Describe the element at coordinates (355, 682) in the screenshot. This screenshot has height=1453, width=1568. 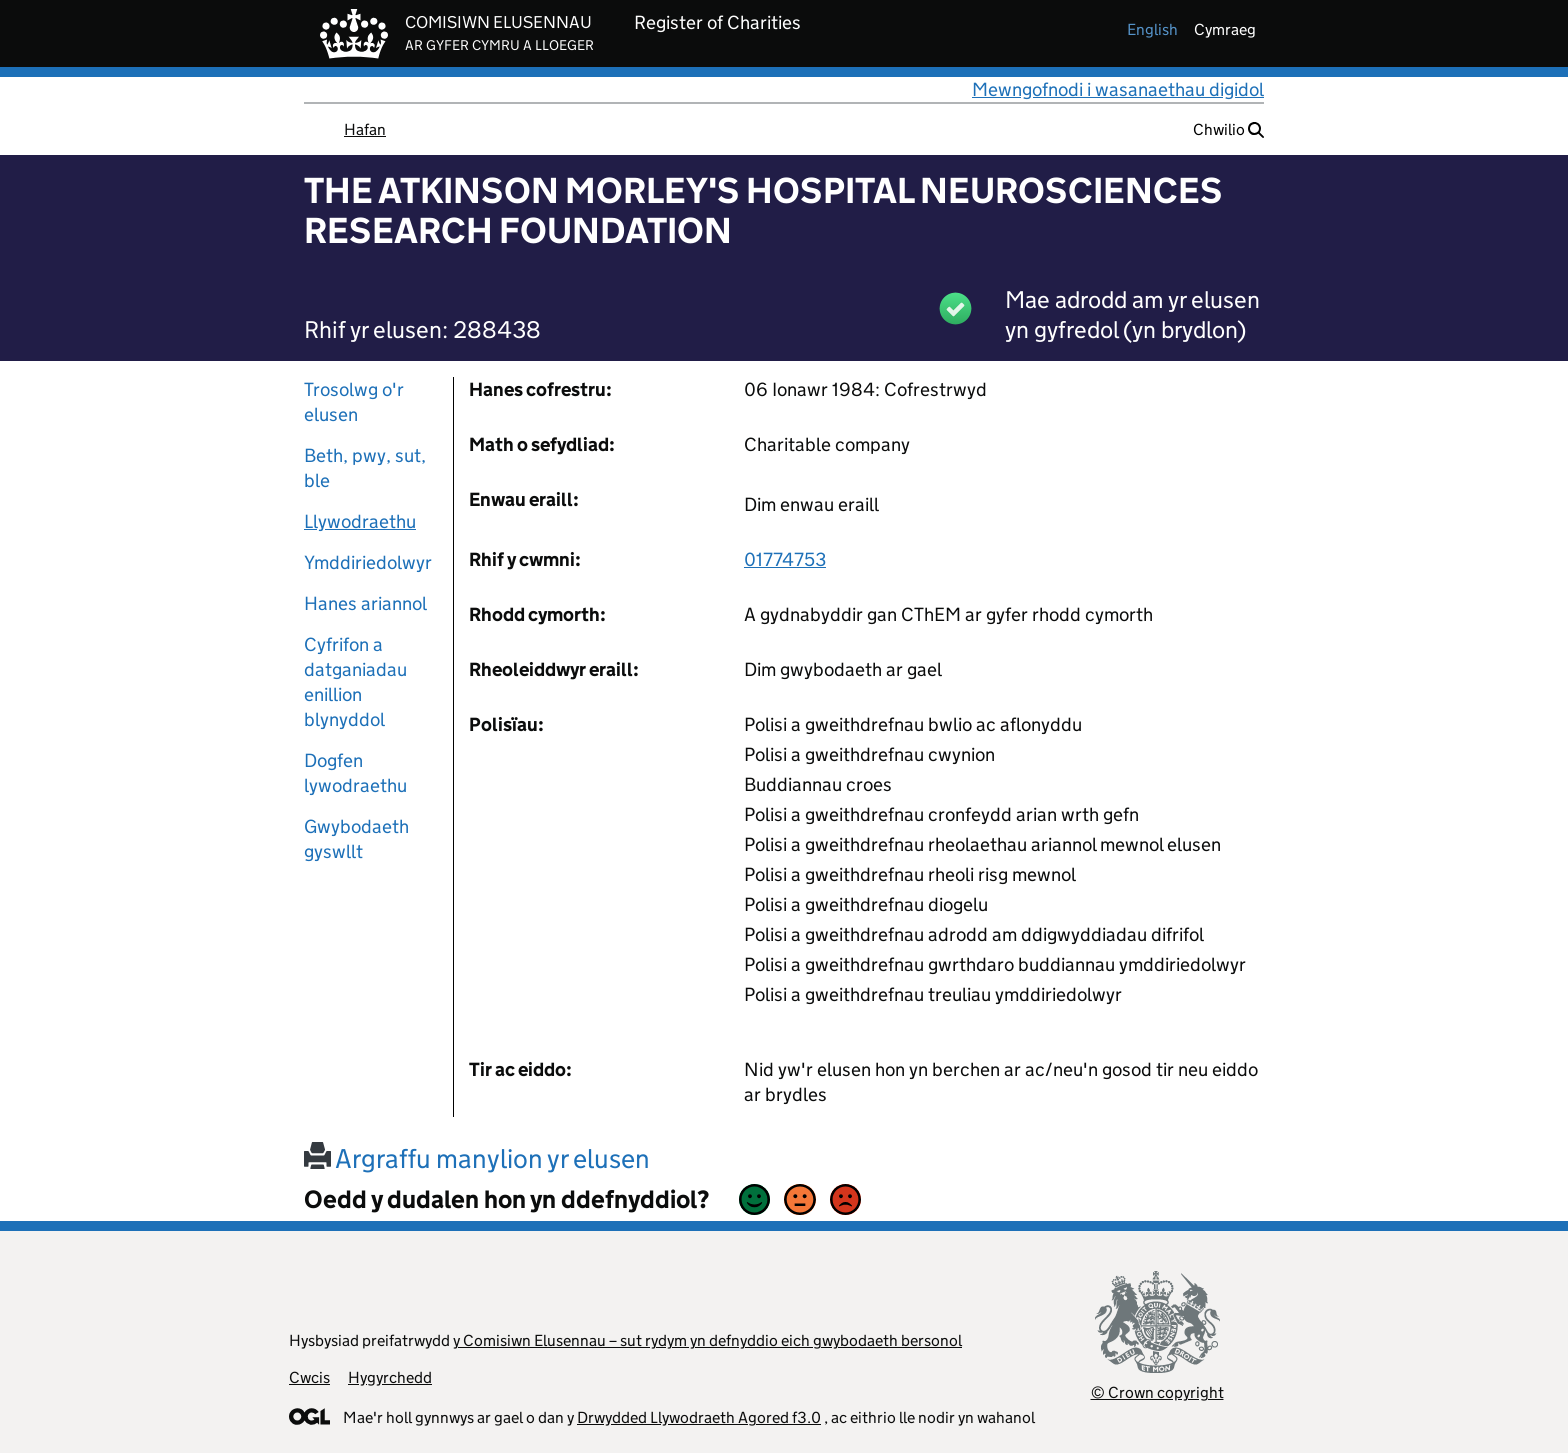
I see `Cyfrifon a datganiadau enillion blynyddol` at that location.